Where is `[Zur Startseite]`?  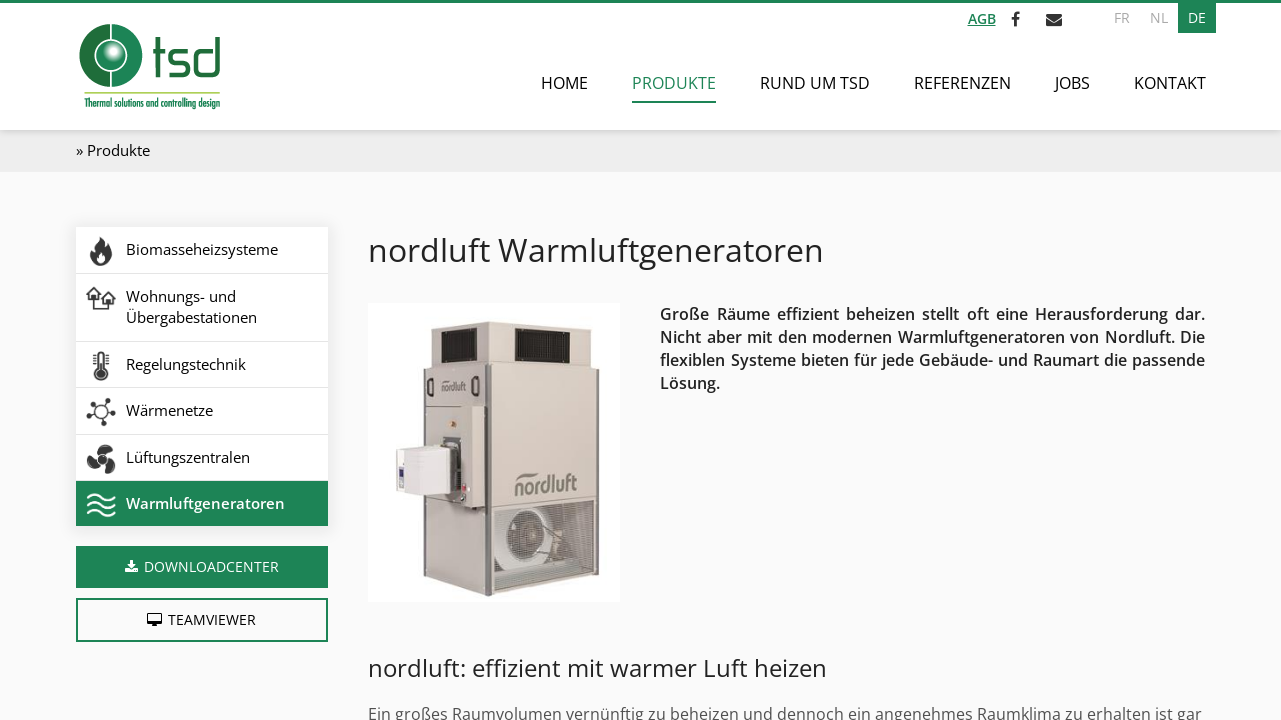 [Zur Startseite] is located at coordinates (148, 66).